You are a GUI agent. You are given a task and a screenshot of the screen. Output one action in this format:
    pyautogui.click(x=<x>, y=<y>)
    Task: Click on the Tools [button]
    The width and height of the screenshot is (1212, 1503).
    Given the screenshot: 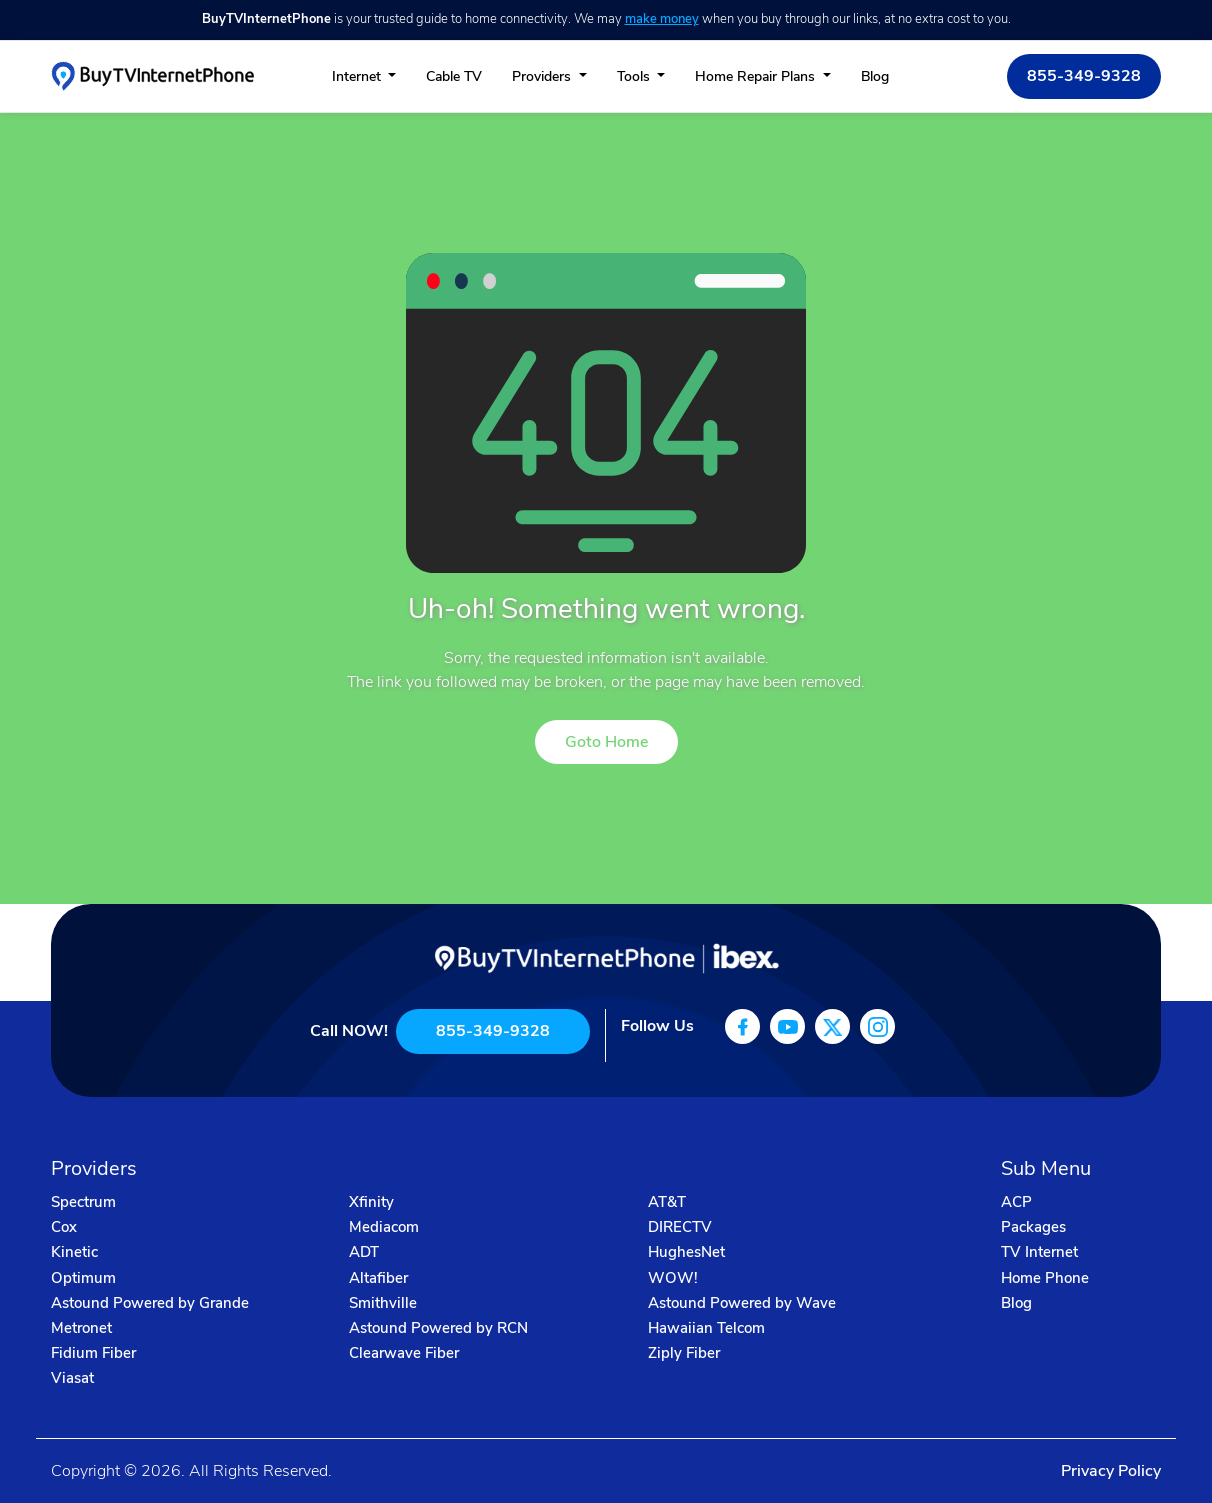 What is the action you would take?
    pyautogui.click(x=635, y=76)
    